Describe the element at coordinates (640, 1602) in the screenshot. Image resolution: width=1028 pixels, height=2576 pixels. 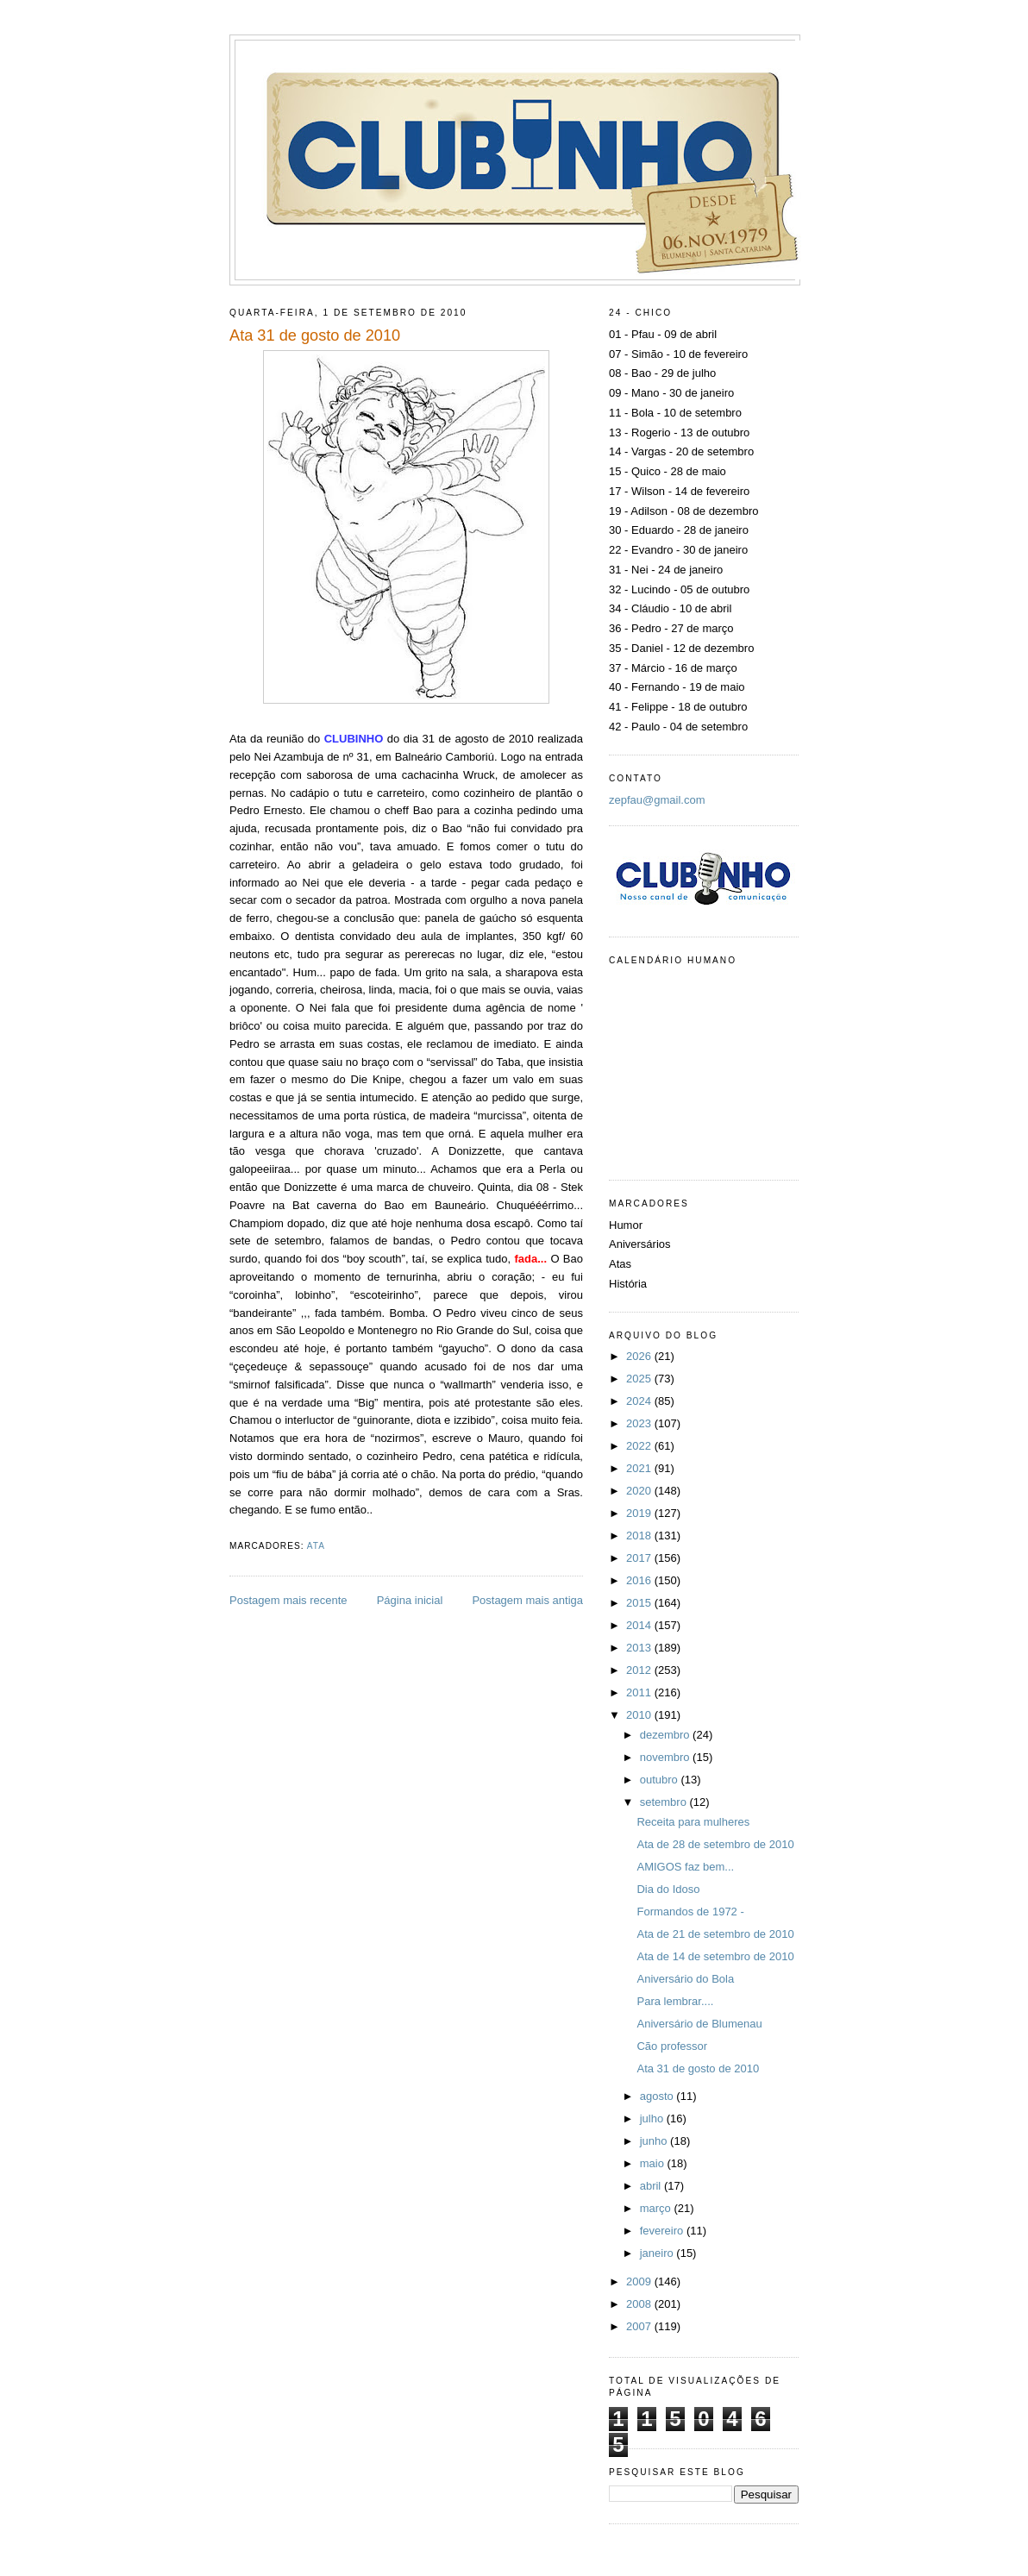
I see `2015` at that location.